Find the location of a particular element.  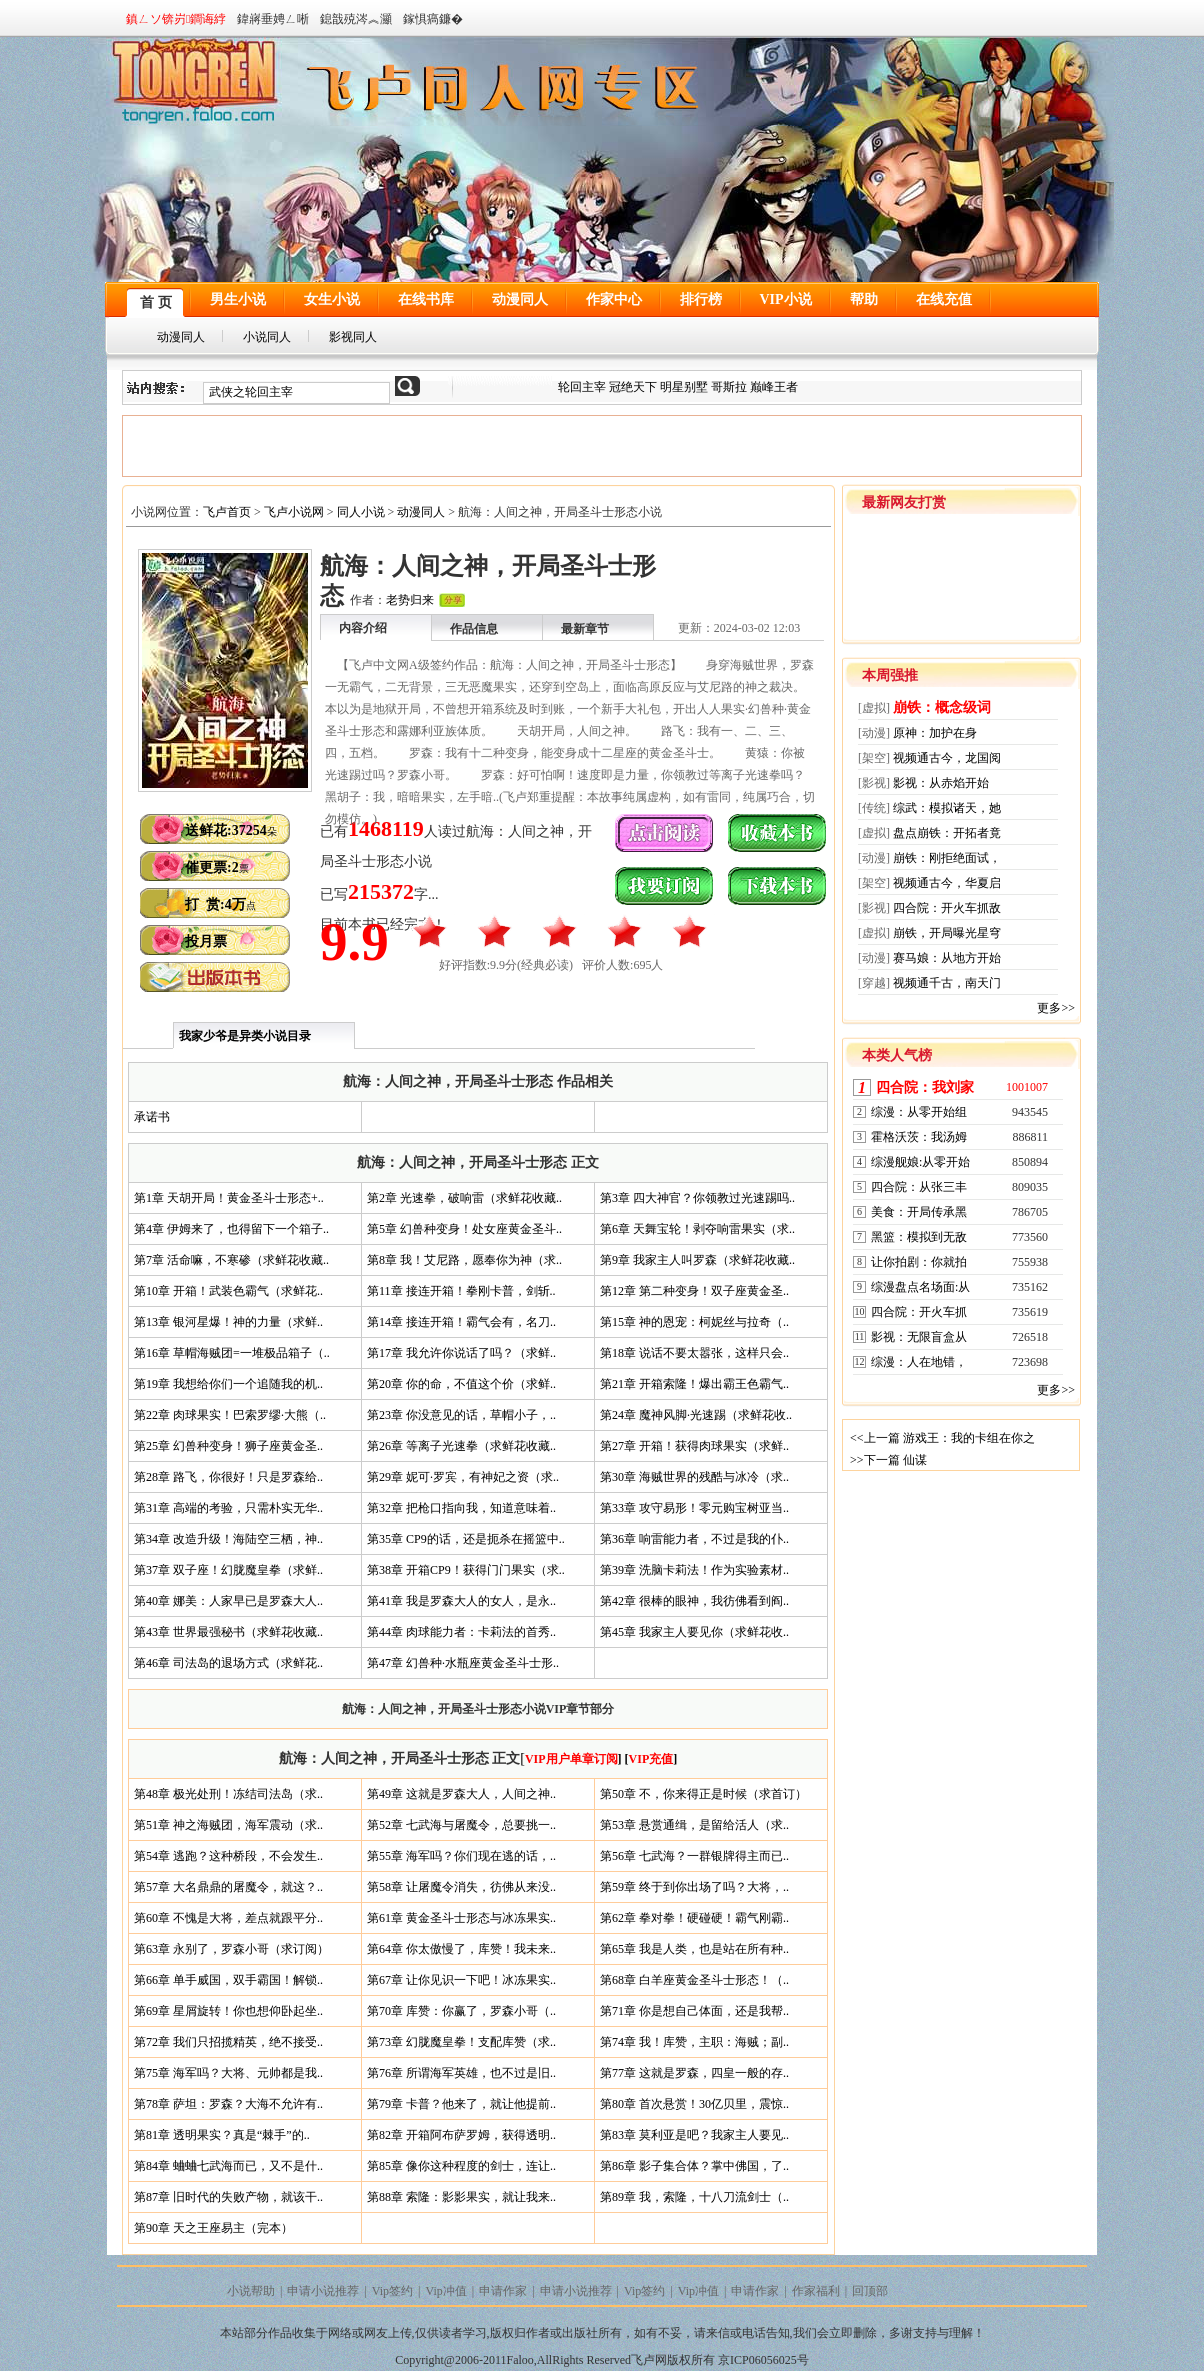

第64章 你太傲慢了，库赞！我未来.. is located at coordinates (461, 1949).